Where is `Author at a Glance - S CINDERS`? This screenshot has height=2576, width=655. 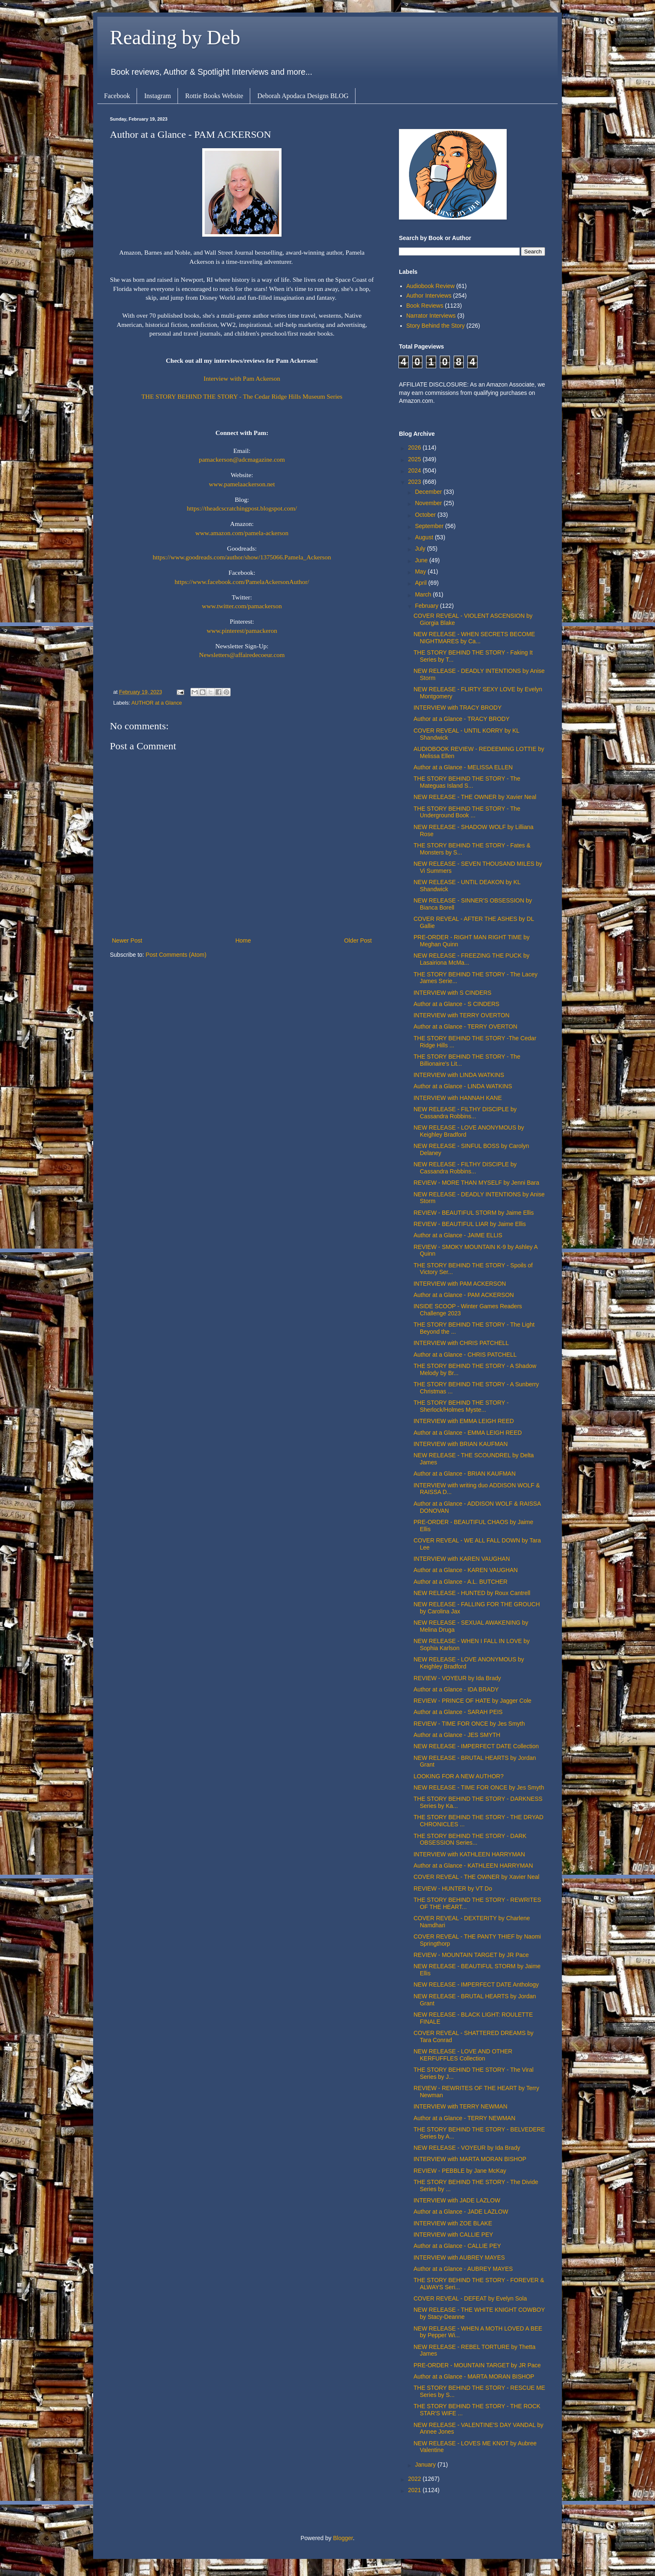 Author at a Glance - S CINDERS is located at coordinates (456, 1004).